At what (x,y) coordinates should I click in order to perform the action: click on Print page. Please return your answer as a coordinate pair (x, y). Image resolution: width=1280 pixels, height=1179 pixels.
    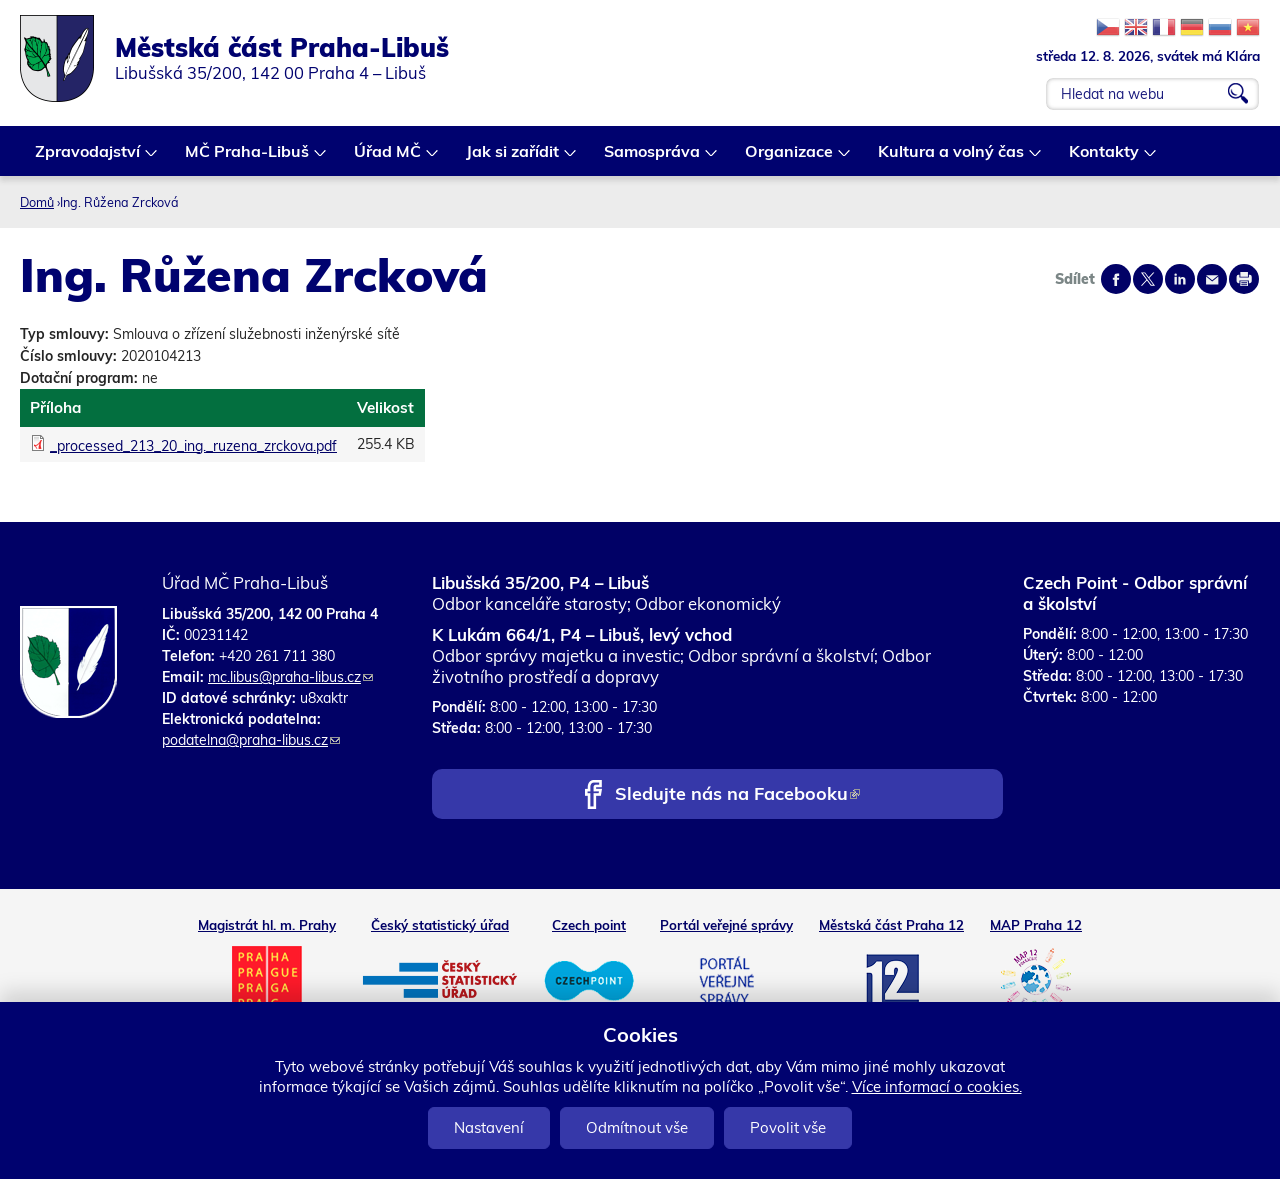
    Looking at the image, I should click on (1244, 279).